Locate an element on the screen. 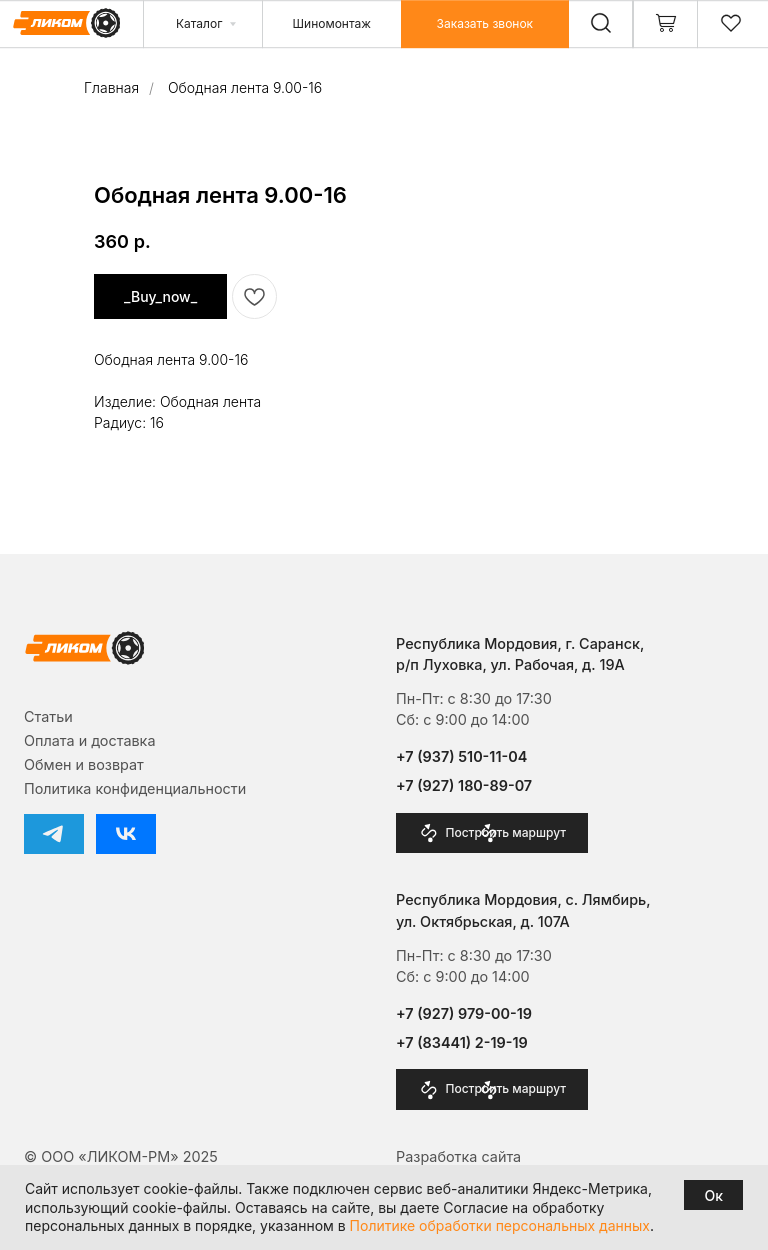 The width and height of the screenshot is (768, 1250). Обмен и возврат is located at coordinates (84, 764).